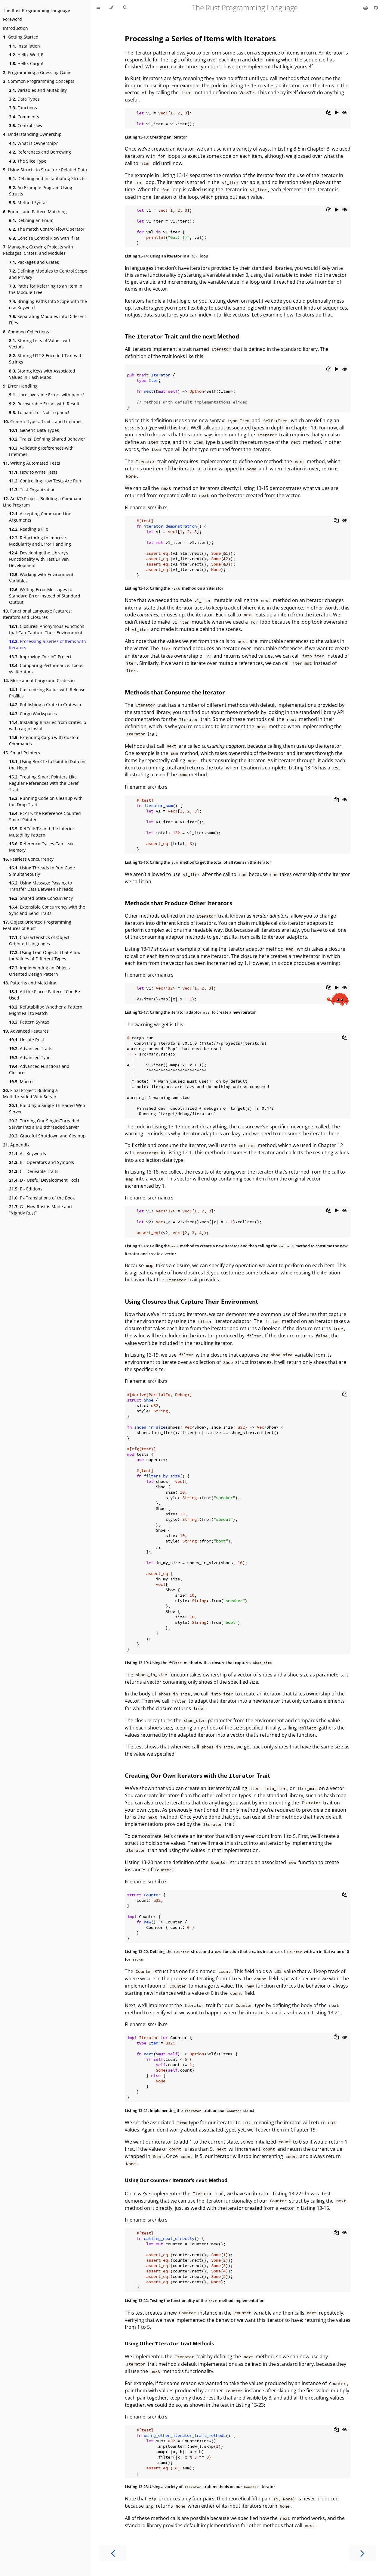 This screenshot has width=385, height=2576. Describe the element at coordinates (46, 359) in the screenshot. I see `Storing UTF-8 Encoded Text with Strings` at that location.